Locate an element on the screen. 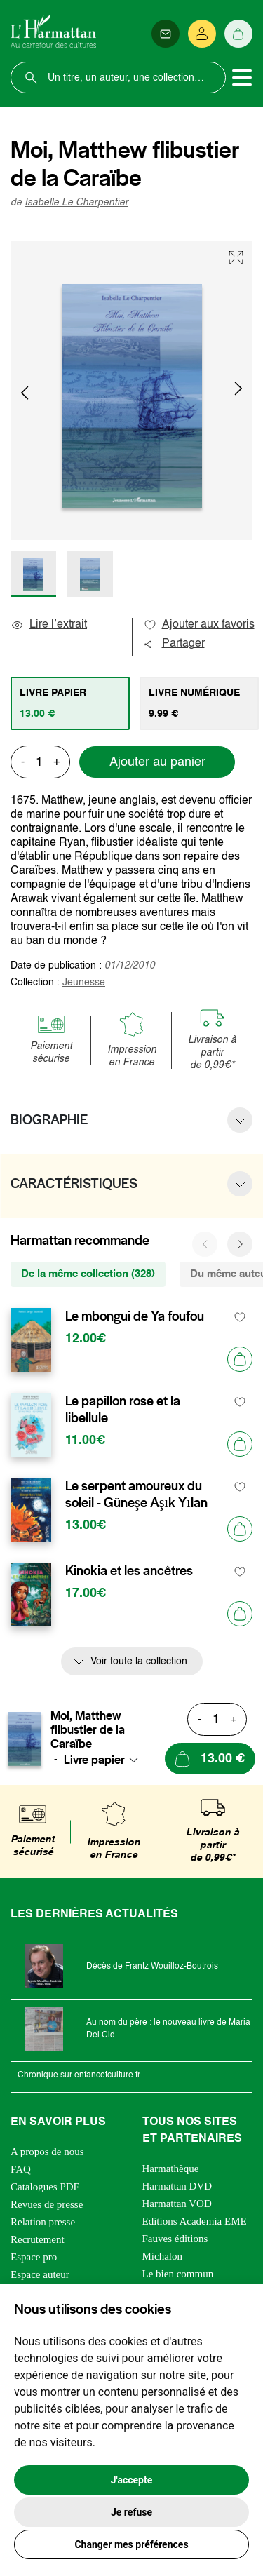 This screenshot has width=263, height=2576. [tab] is located at coordinates (70, 703).